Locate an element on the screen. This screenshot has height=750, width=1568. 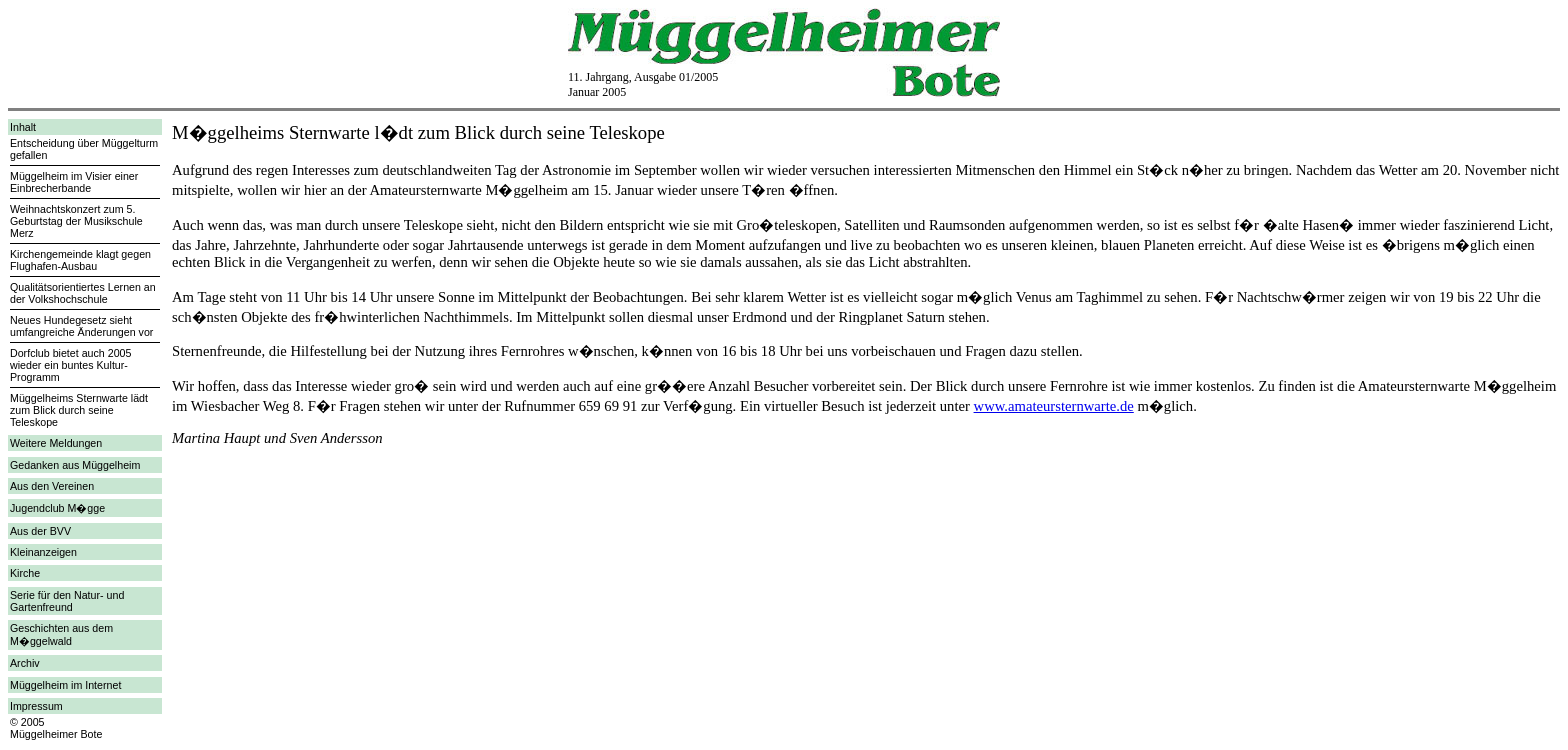
Dorfclub bietet auch 2005 wieder ein buntes Kultur-Programm is located at coordinates (70, 365).